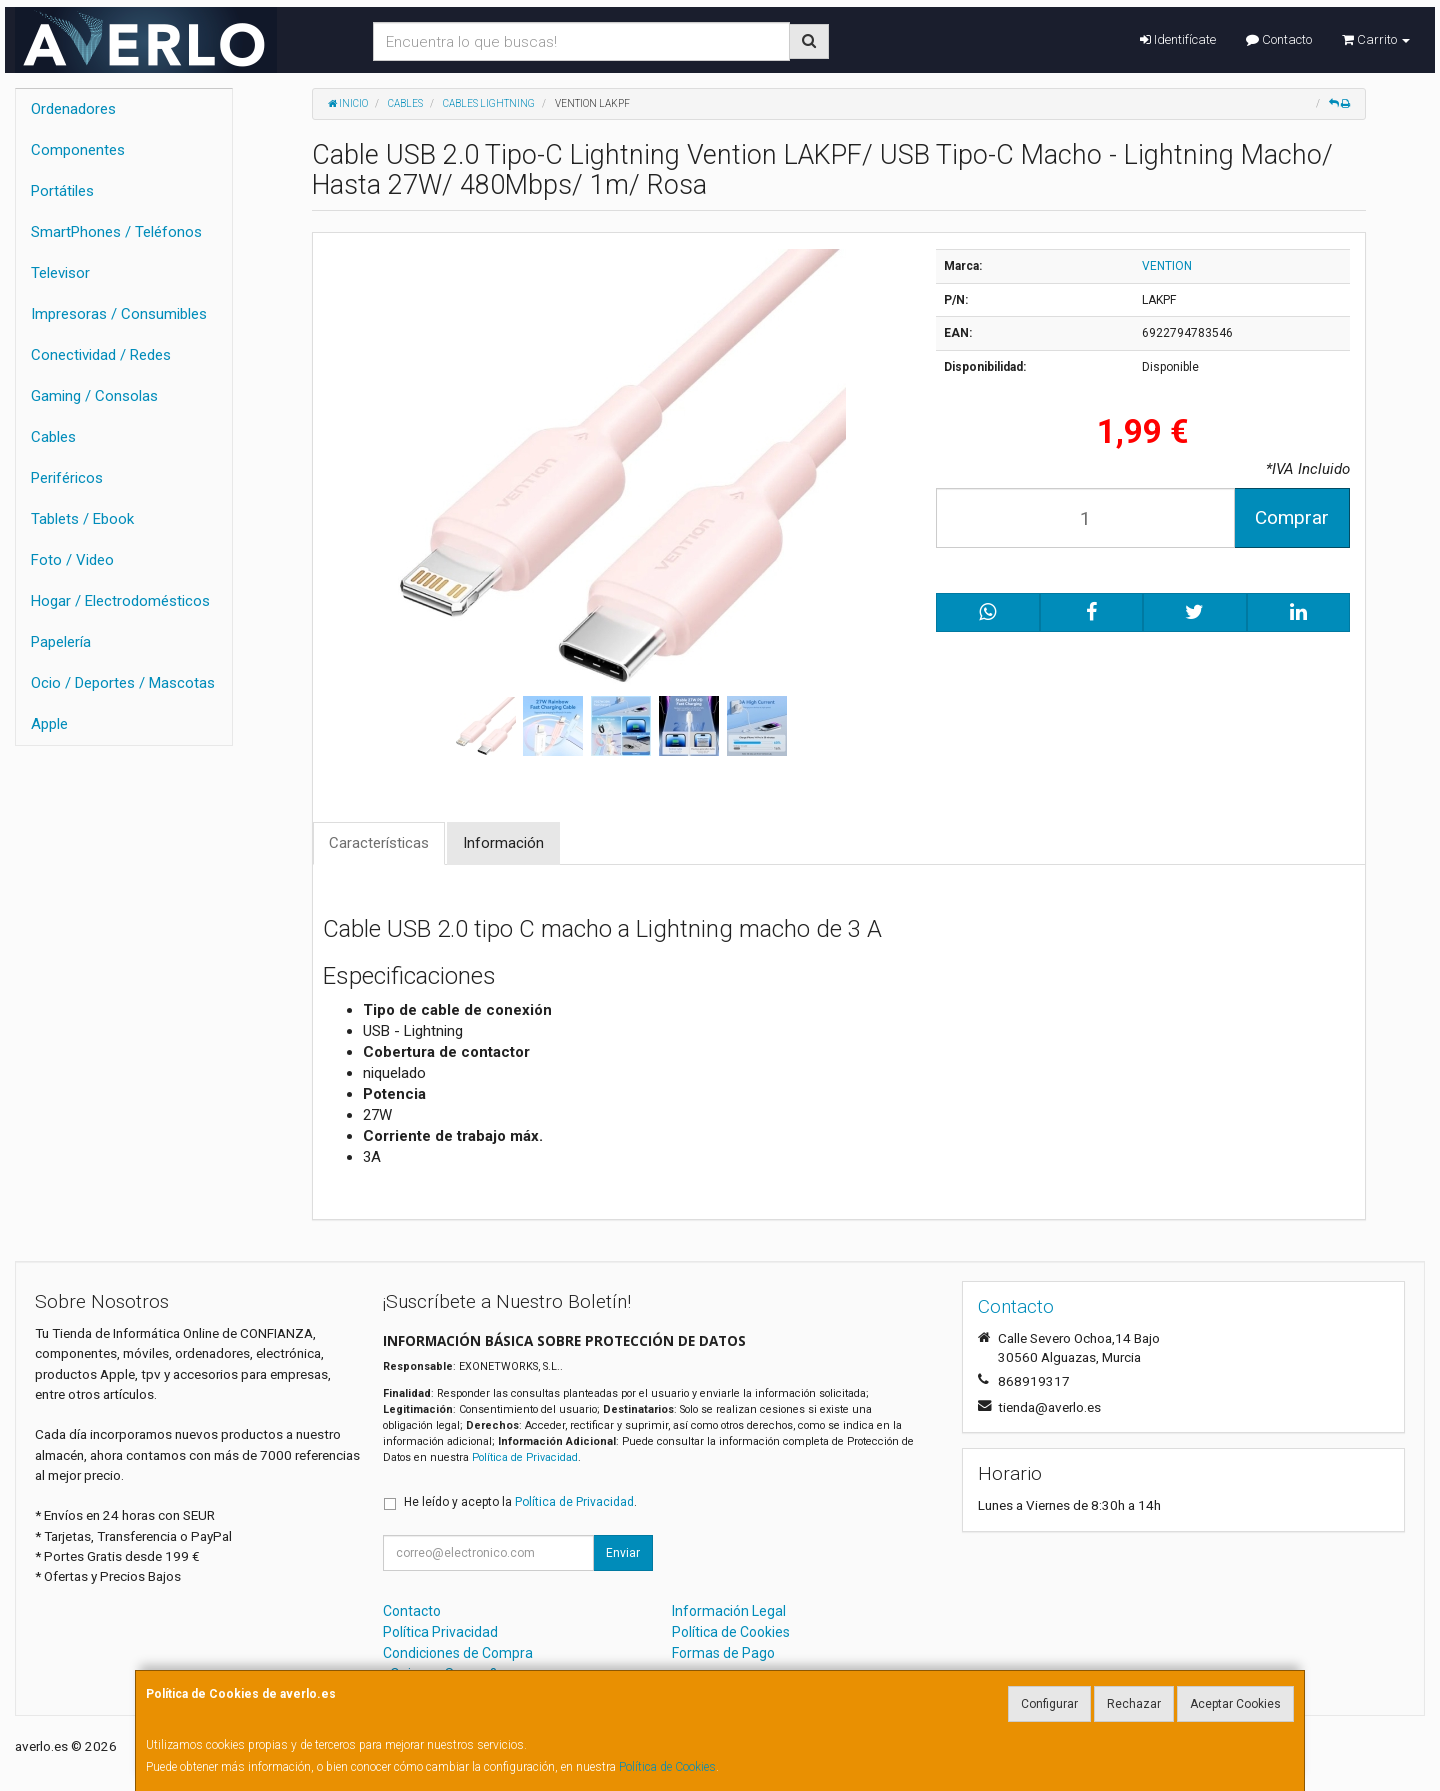 The width and height of the screenshot is (1440, 1791). Describe the element at coordinates (82, 519) in the screenshot. I see `Tablets / Ebook` at that location.